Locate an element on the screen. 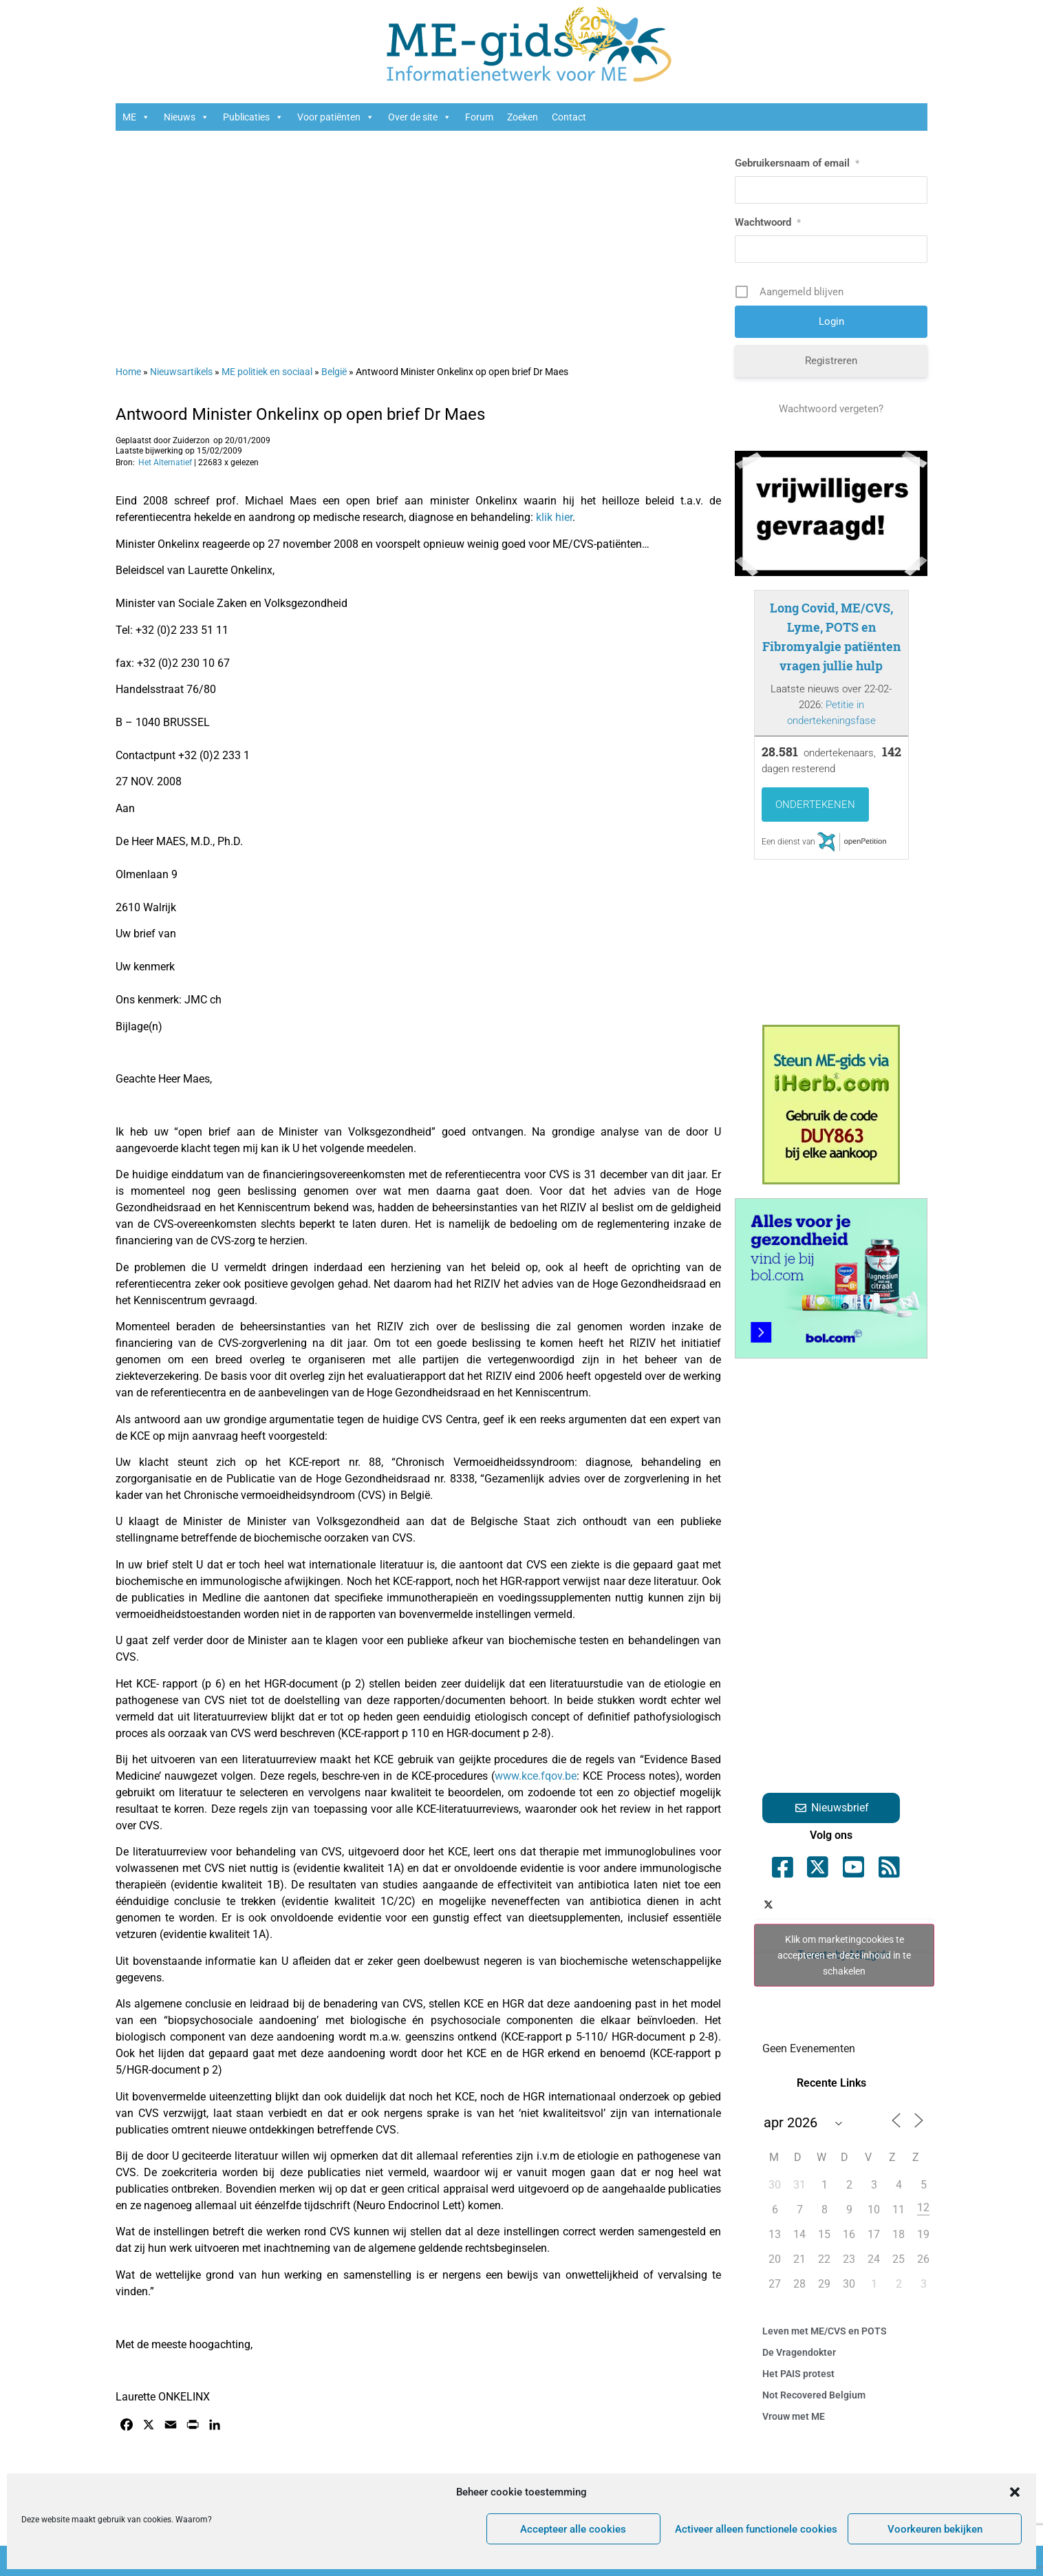  Gebruikersnaam of email is located at coordinates (797, 163).